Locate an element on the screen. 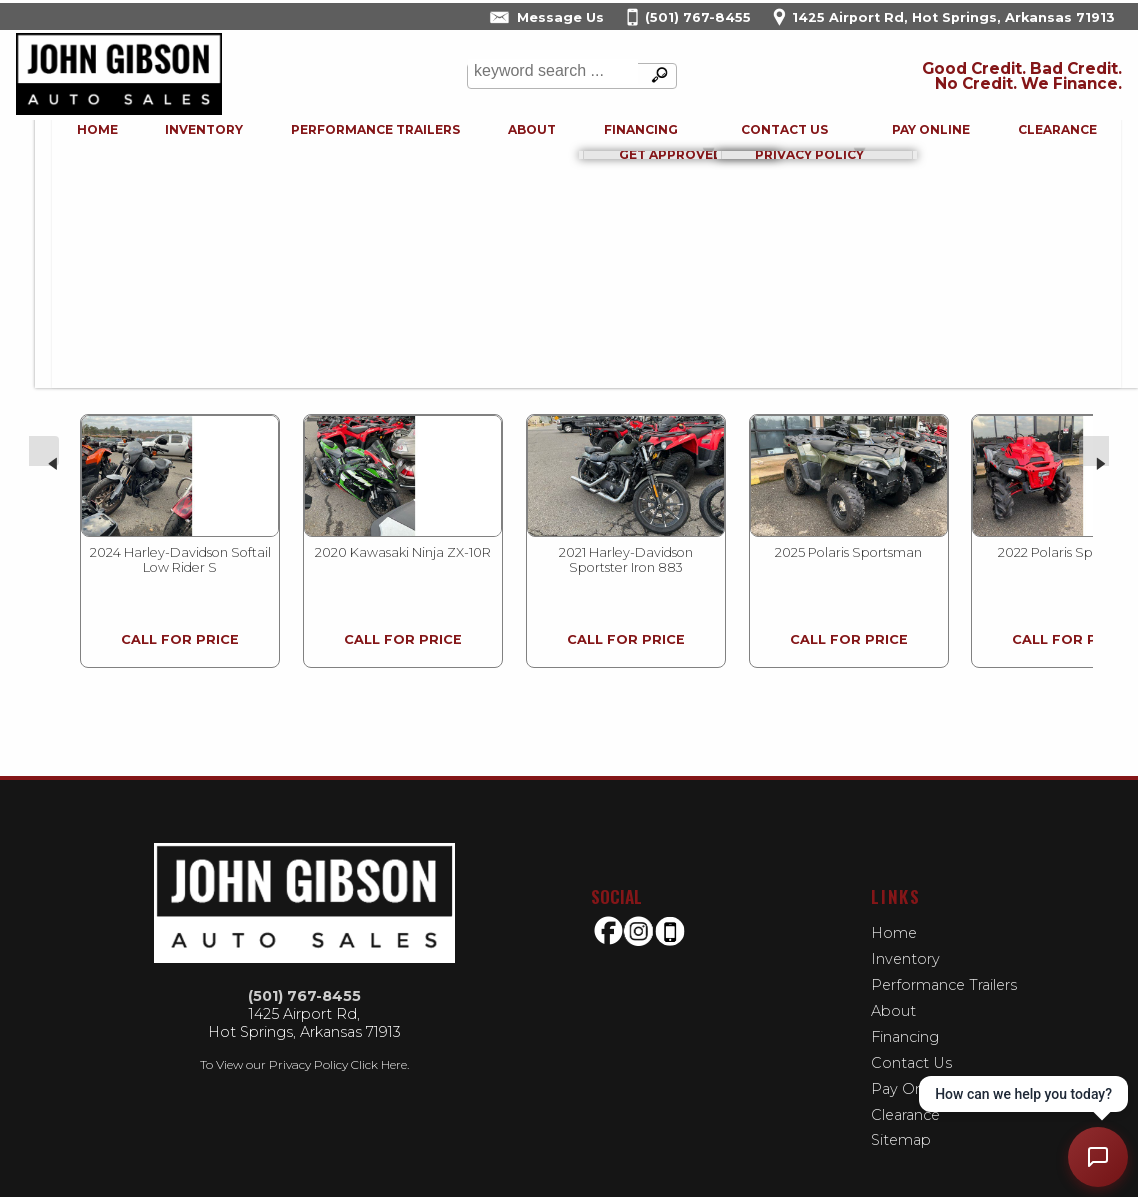 This screenshot has height=1197, width=1138. [search button] is located at coordinates (655, 76).